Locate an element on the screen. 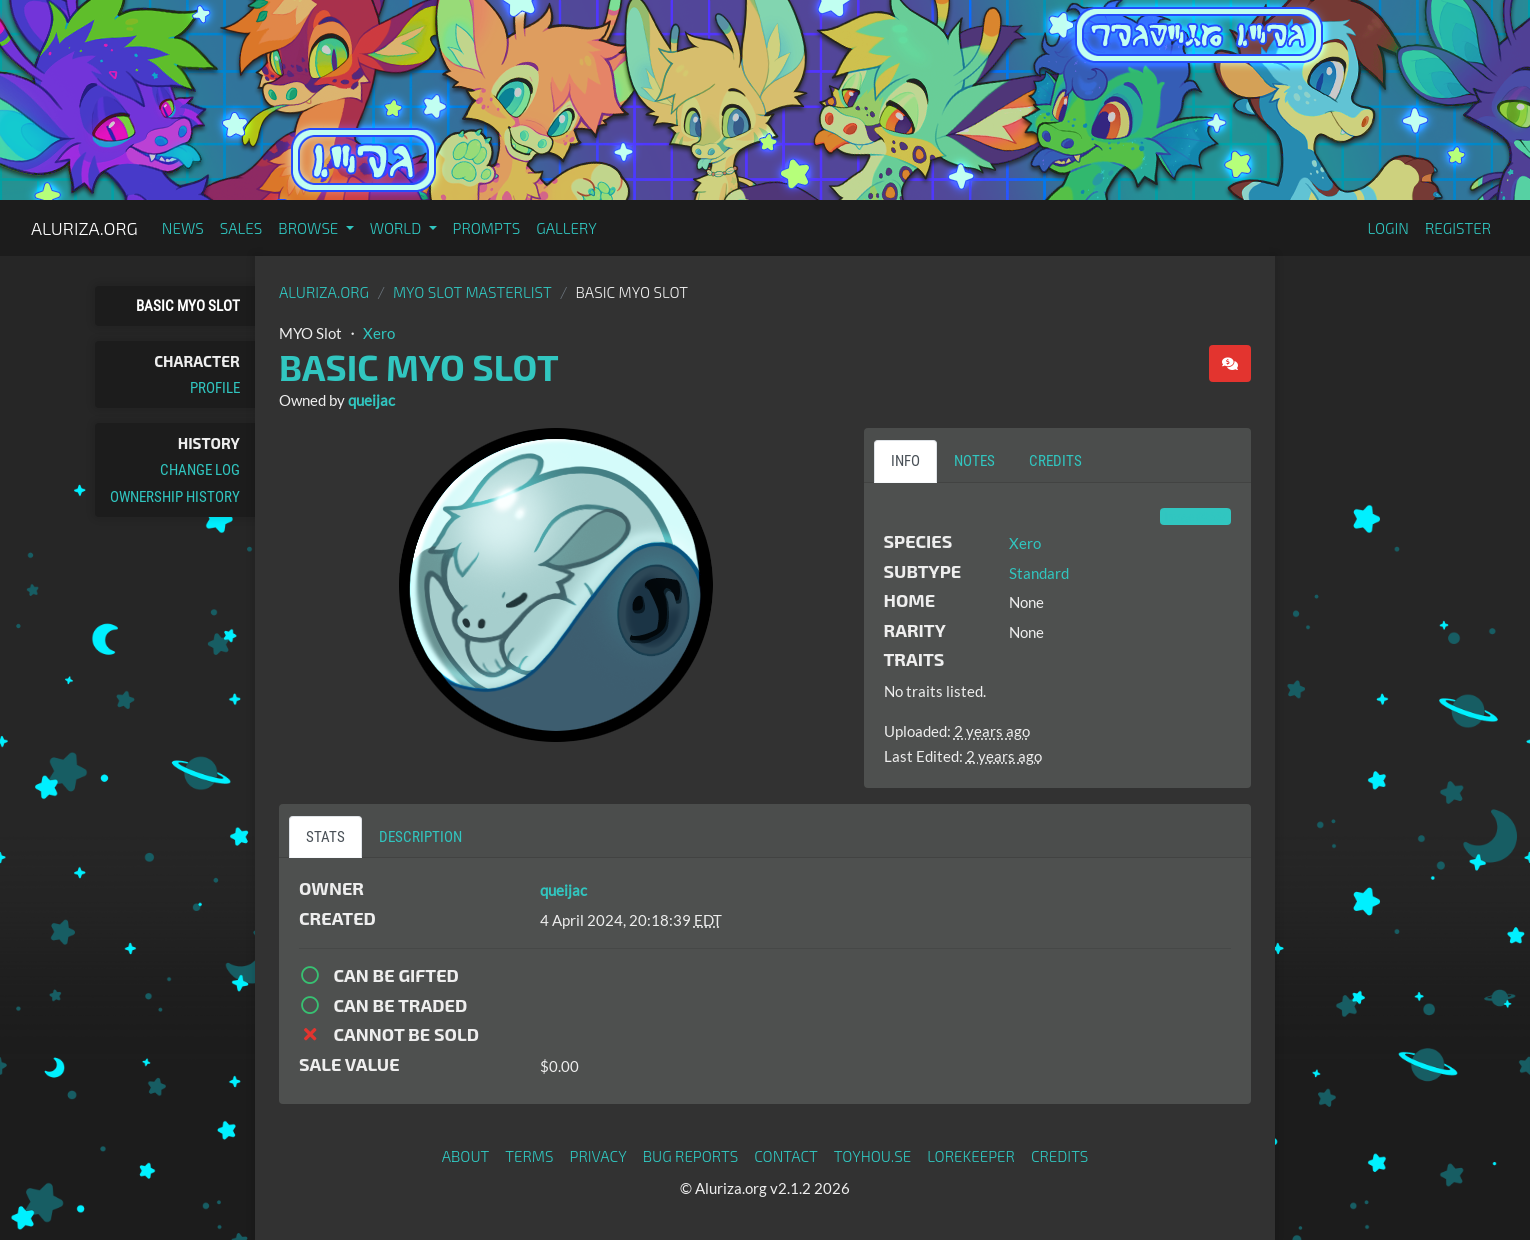 The height and width of the screenshot is (1240, 1530). Terms is located at coordinates (529, 1156).